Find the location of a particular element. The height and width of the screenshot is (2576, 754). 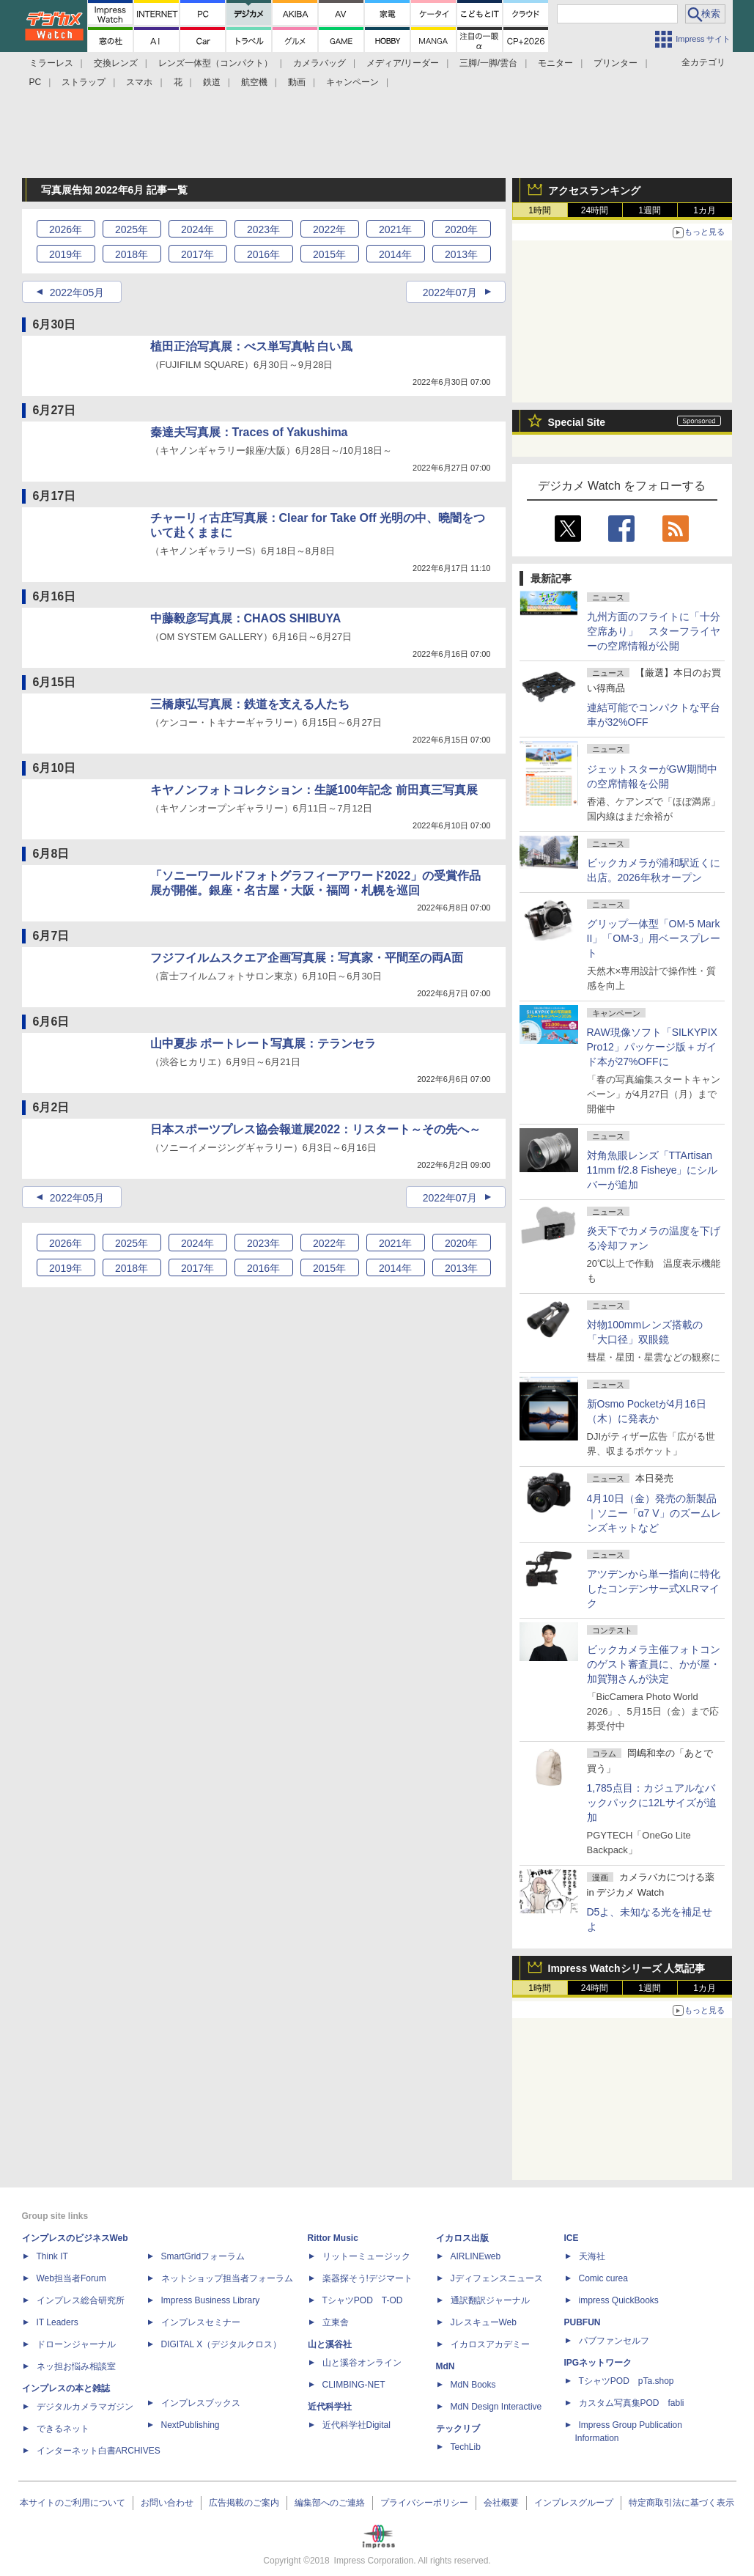

対角魚眼レンズ「TTArtisan 11mm f/2.8 Fisheye」にシルバーが追加 is located at coordinates (652, 1170).